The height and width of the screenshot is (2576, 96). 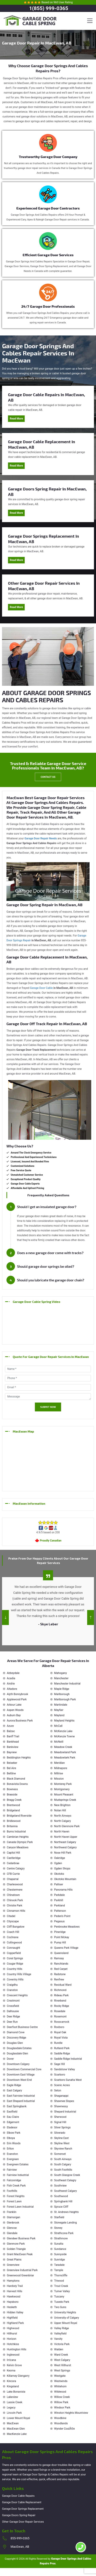 I want to click on Keoma, so click(x=11, y=2378).